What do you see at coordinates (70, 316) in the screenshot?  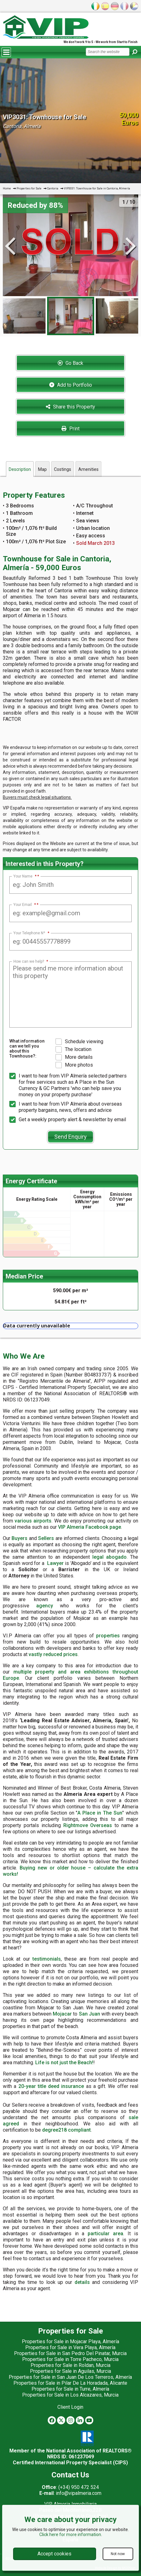 I see `[option]` at bounding box center [70, 316].